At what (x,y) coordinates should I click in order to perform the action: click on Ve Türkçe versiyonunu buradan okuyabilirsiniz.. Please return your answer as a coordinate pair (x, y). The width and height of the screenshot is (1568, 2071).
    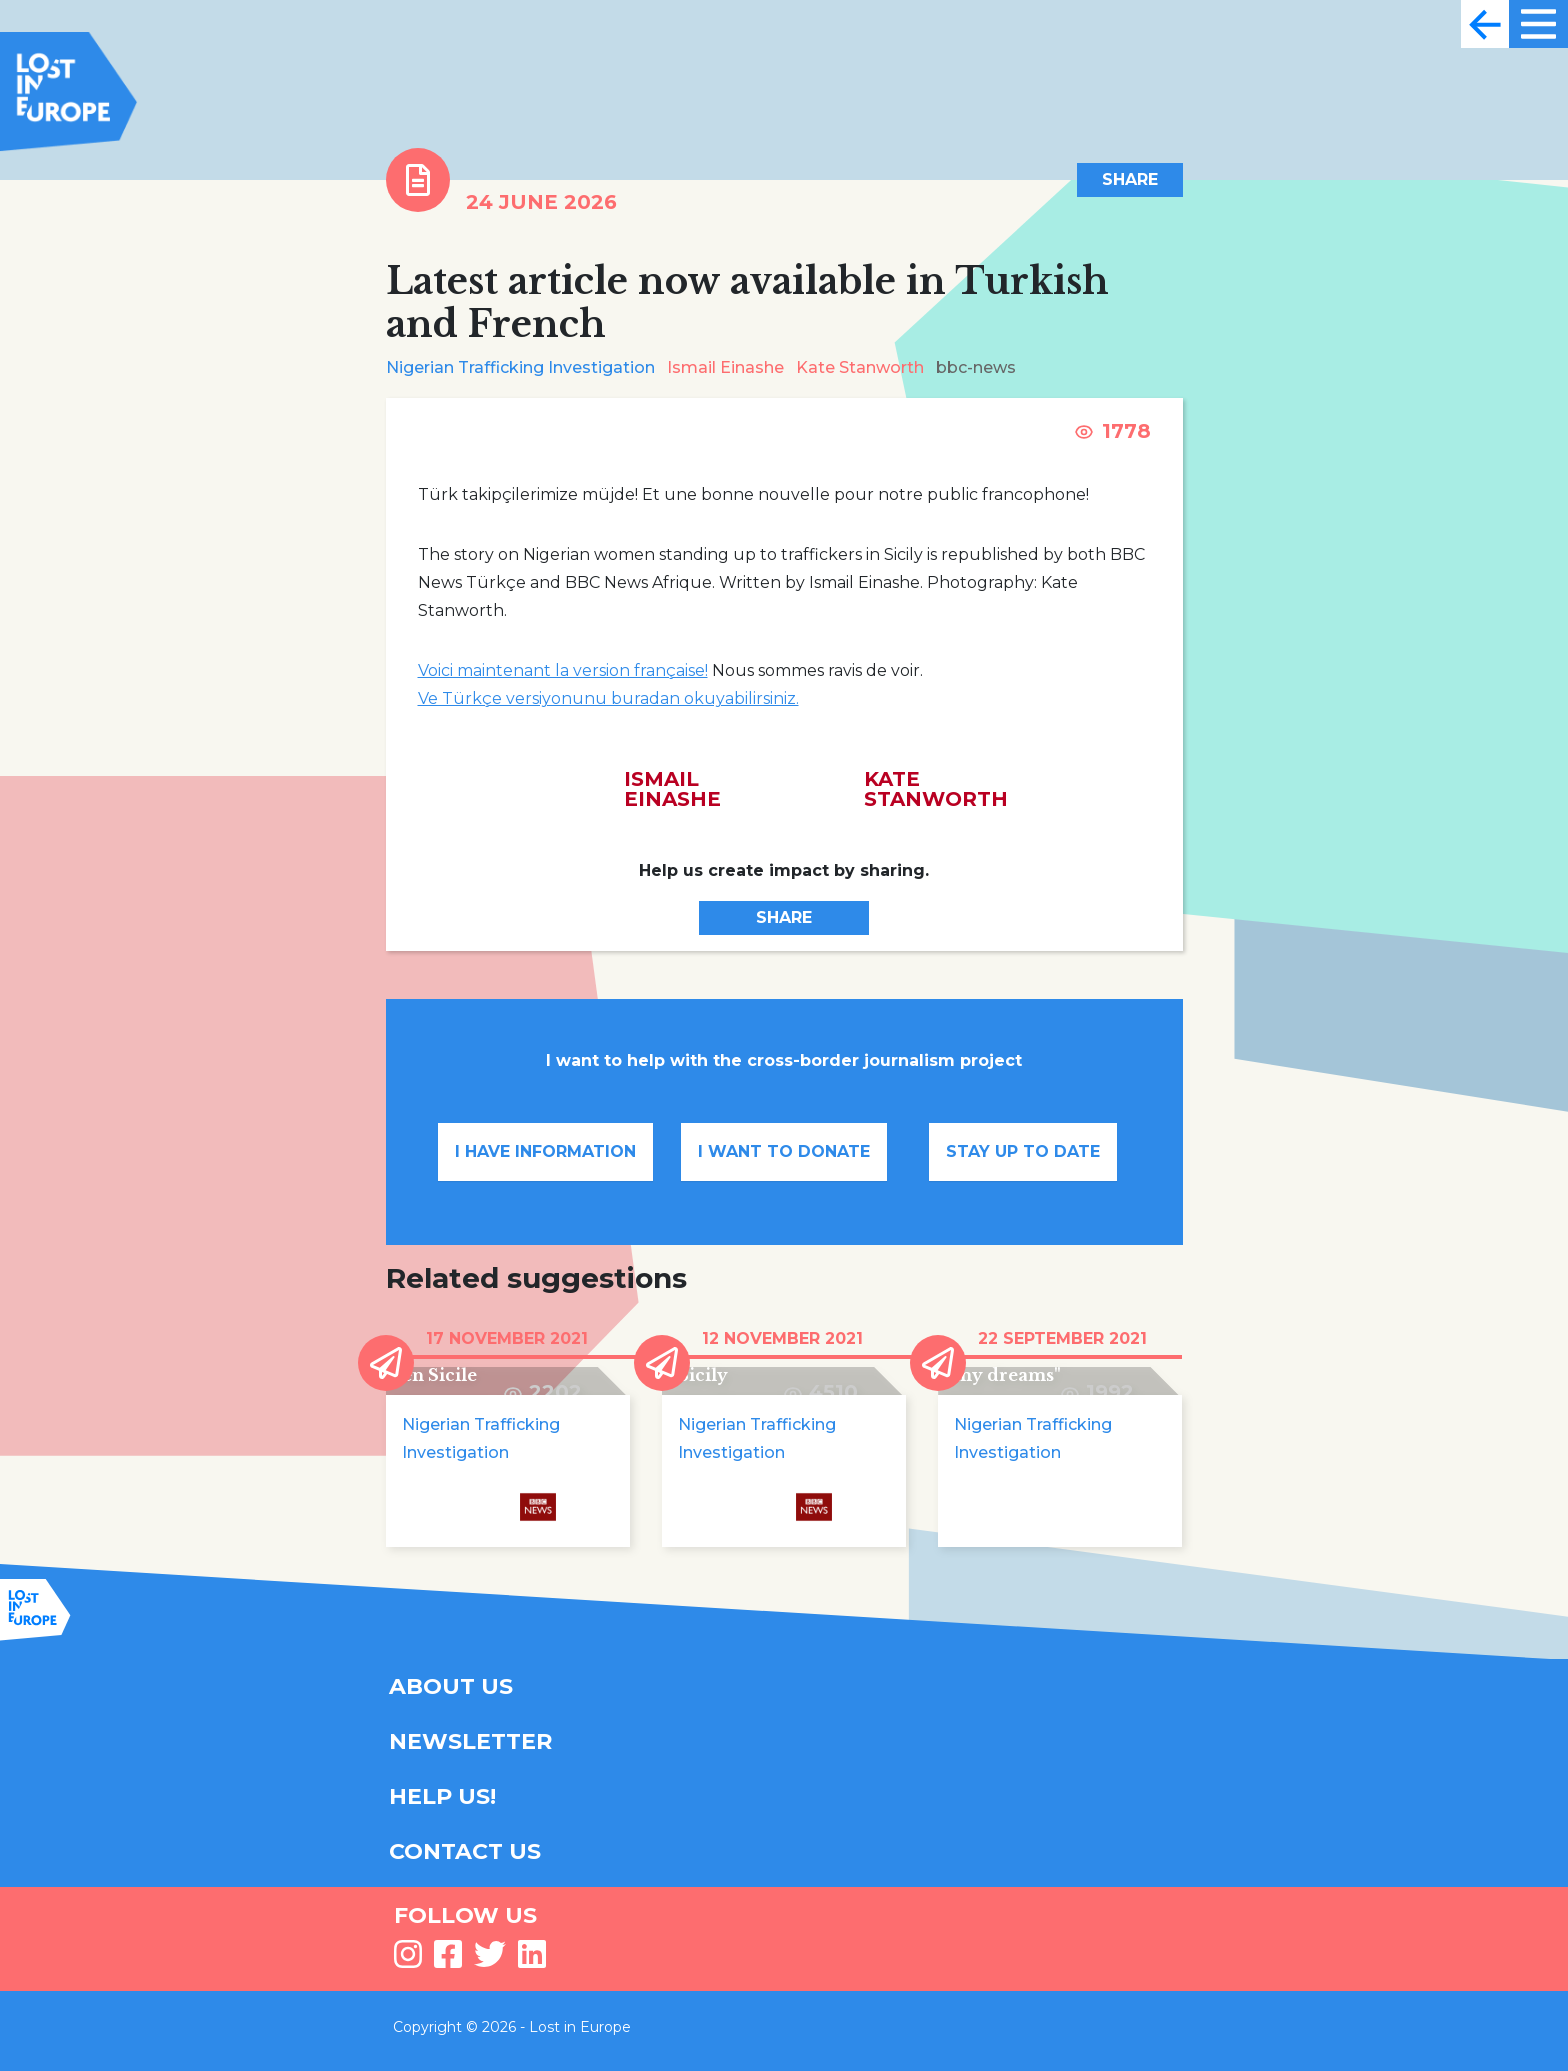
    Looking at the image, I should click on (608, 698).